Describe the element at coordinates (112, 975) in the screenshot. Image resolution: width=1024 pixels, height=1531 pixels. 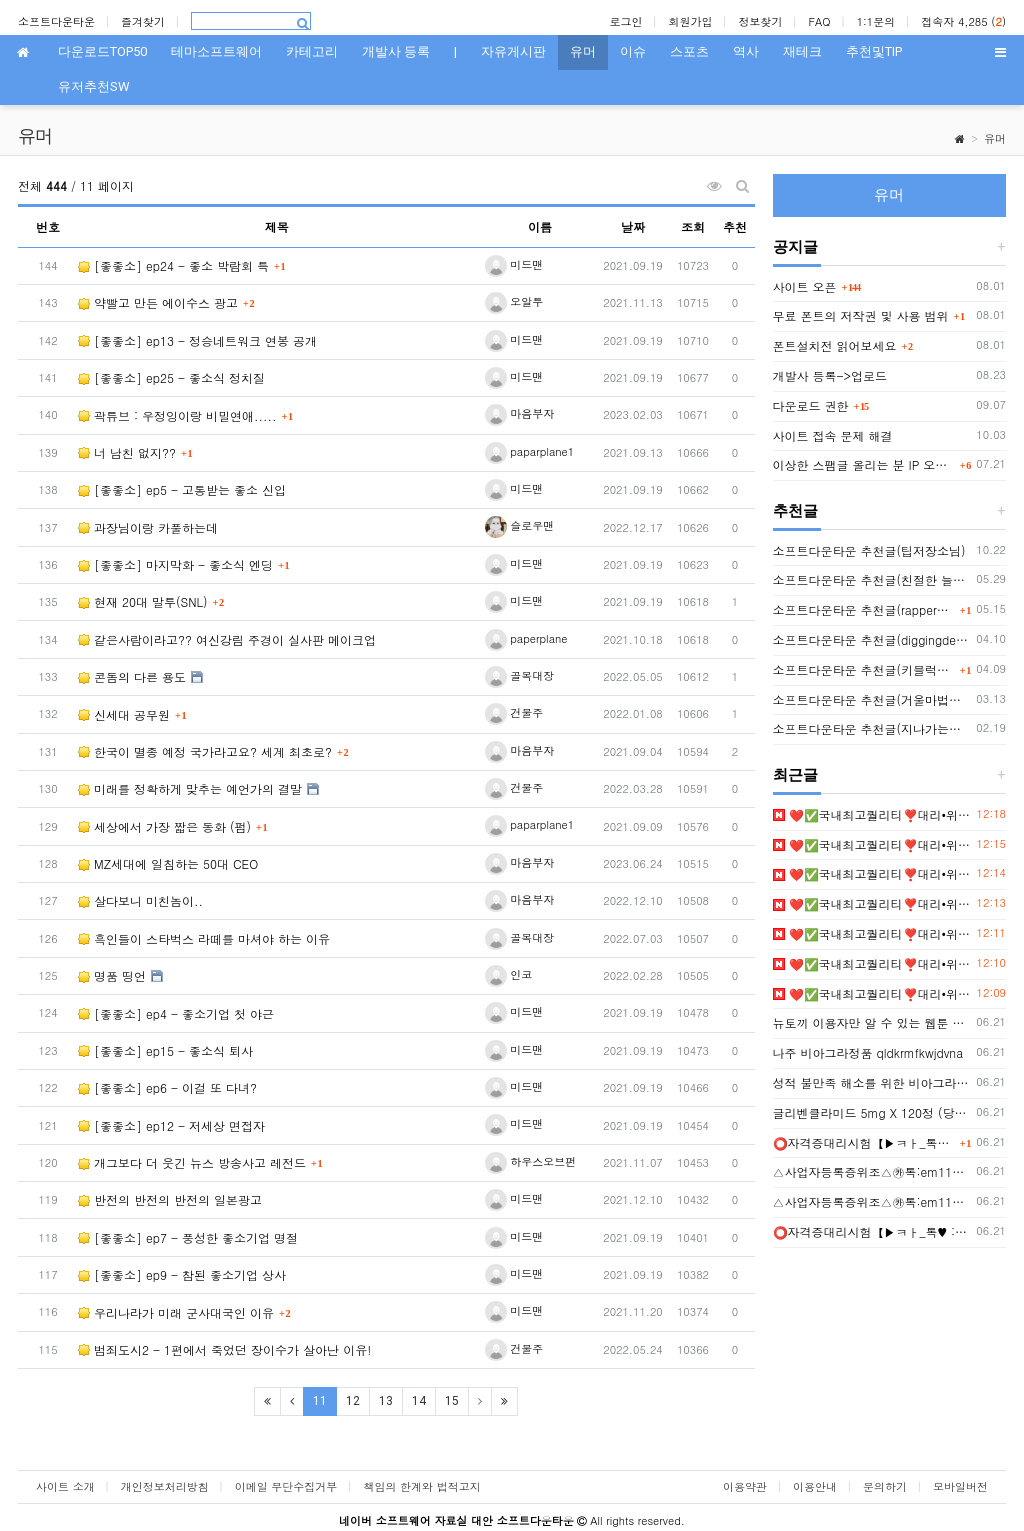
I see `명품 띵언` at that location.